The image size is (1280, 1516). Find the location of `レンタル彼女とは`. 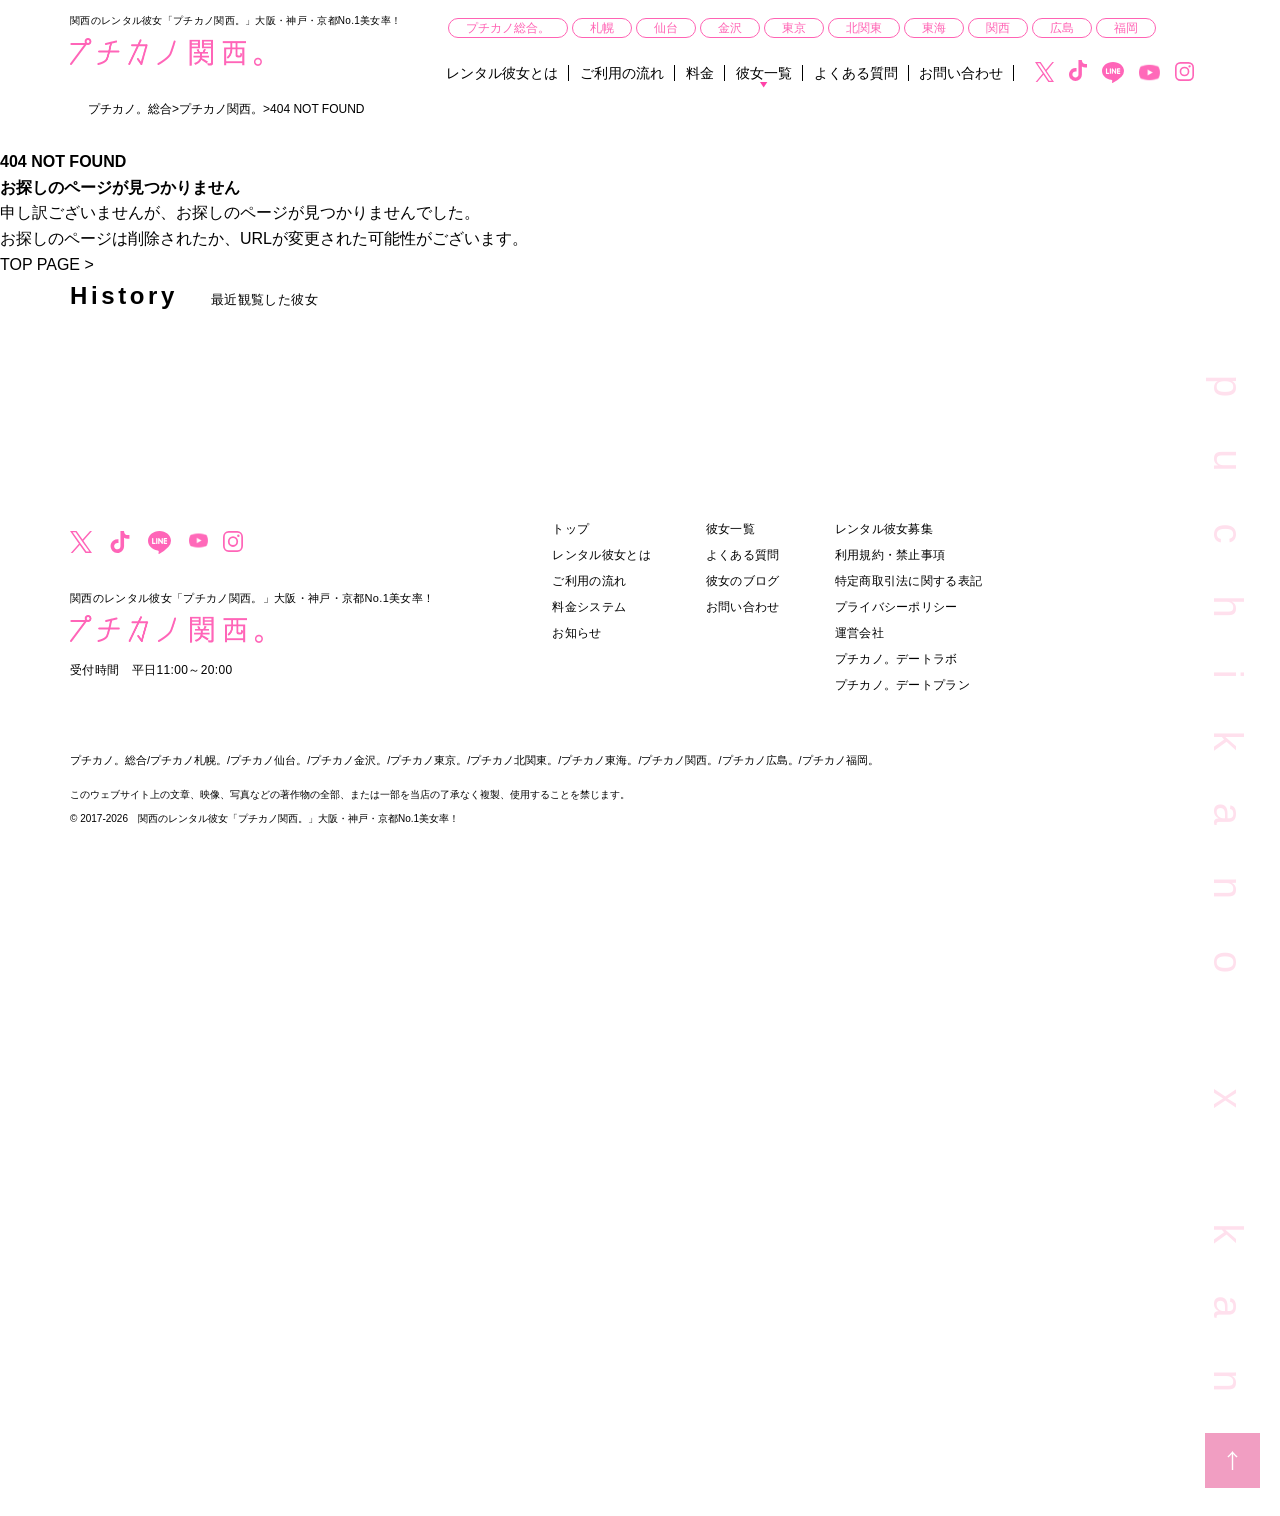

レンタル彼女とは is located at coordinates (502, 73).